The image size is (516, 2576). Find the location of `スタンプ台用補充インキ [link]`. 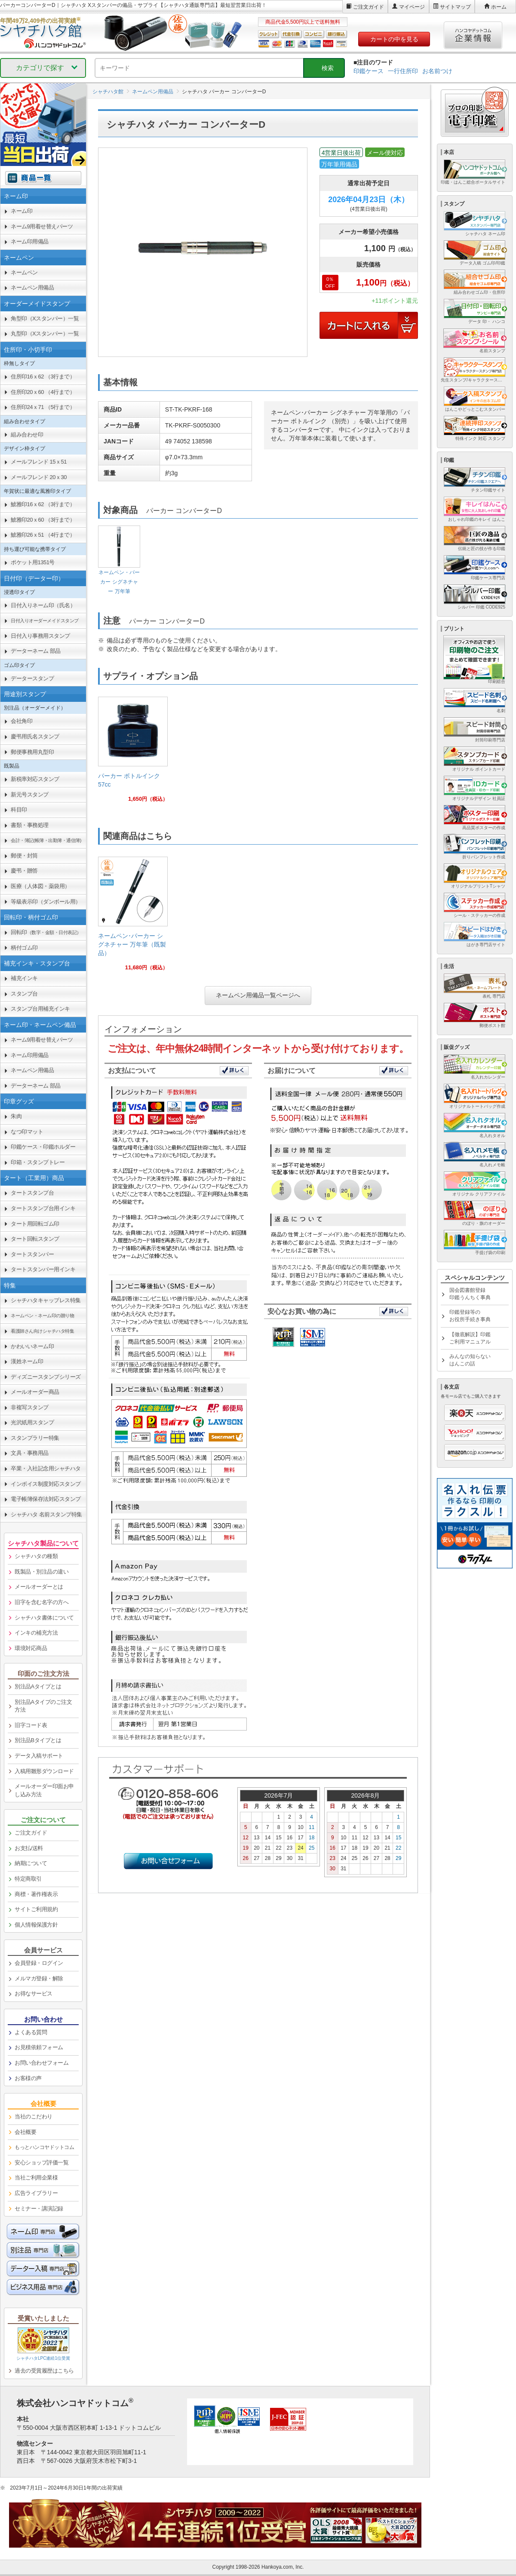

スタンプ台用補充インキ [link] is located at coordinates (40, 1008).